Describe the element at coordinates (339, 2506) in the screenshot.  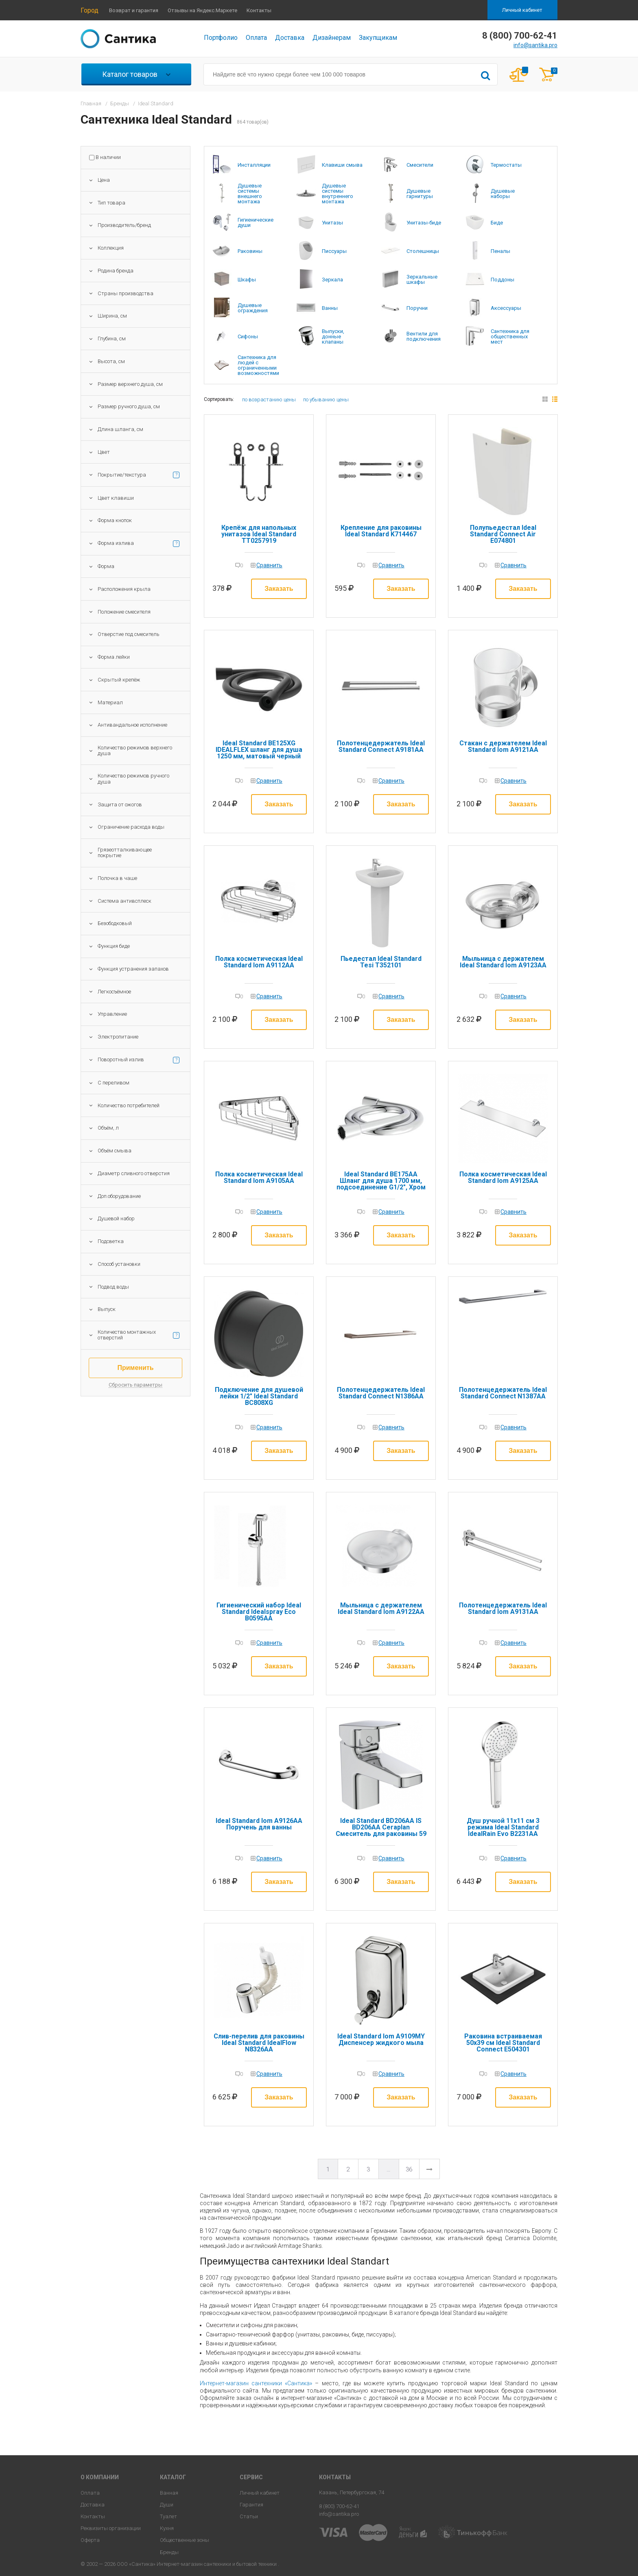
I see `8 (800) 700-62-41` at that location.